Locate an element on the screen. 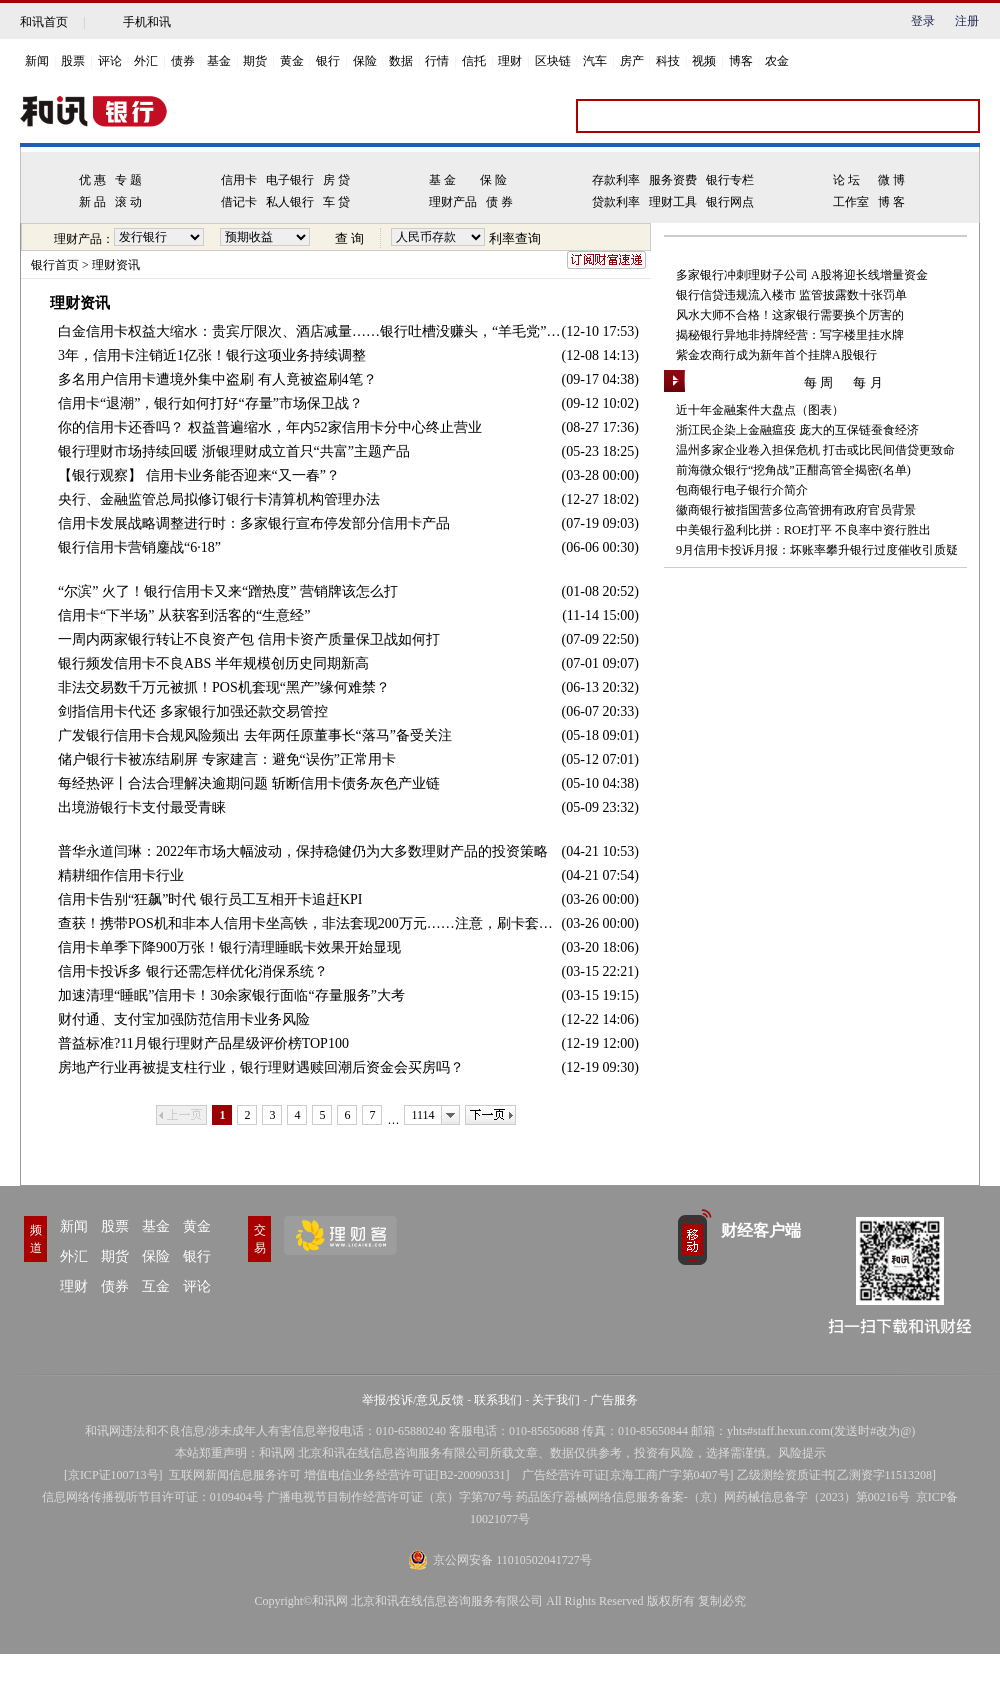 The image size is (1000, 1681). 新闻 is located at coordinates (37, 61).